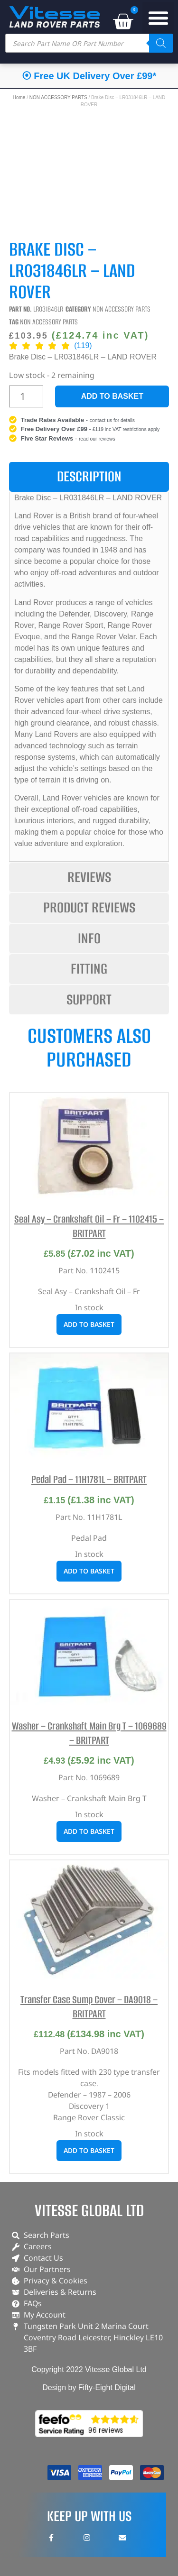 Image resolution: width=178 pixels, height=2576 pixels. What do you see at coordinates (89, 76) in the screenshot?
I see `⦿ Free UK Delivery Over £99*` at bounding box center [89, 76].